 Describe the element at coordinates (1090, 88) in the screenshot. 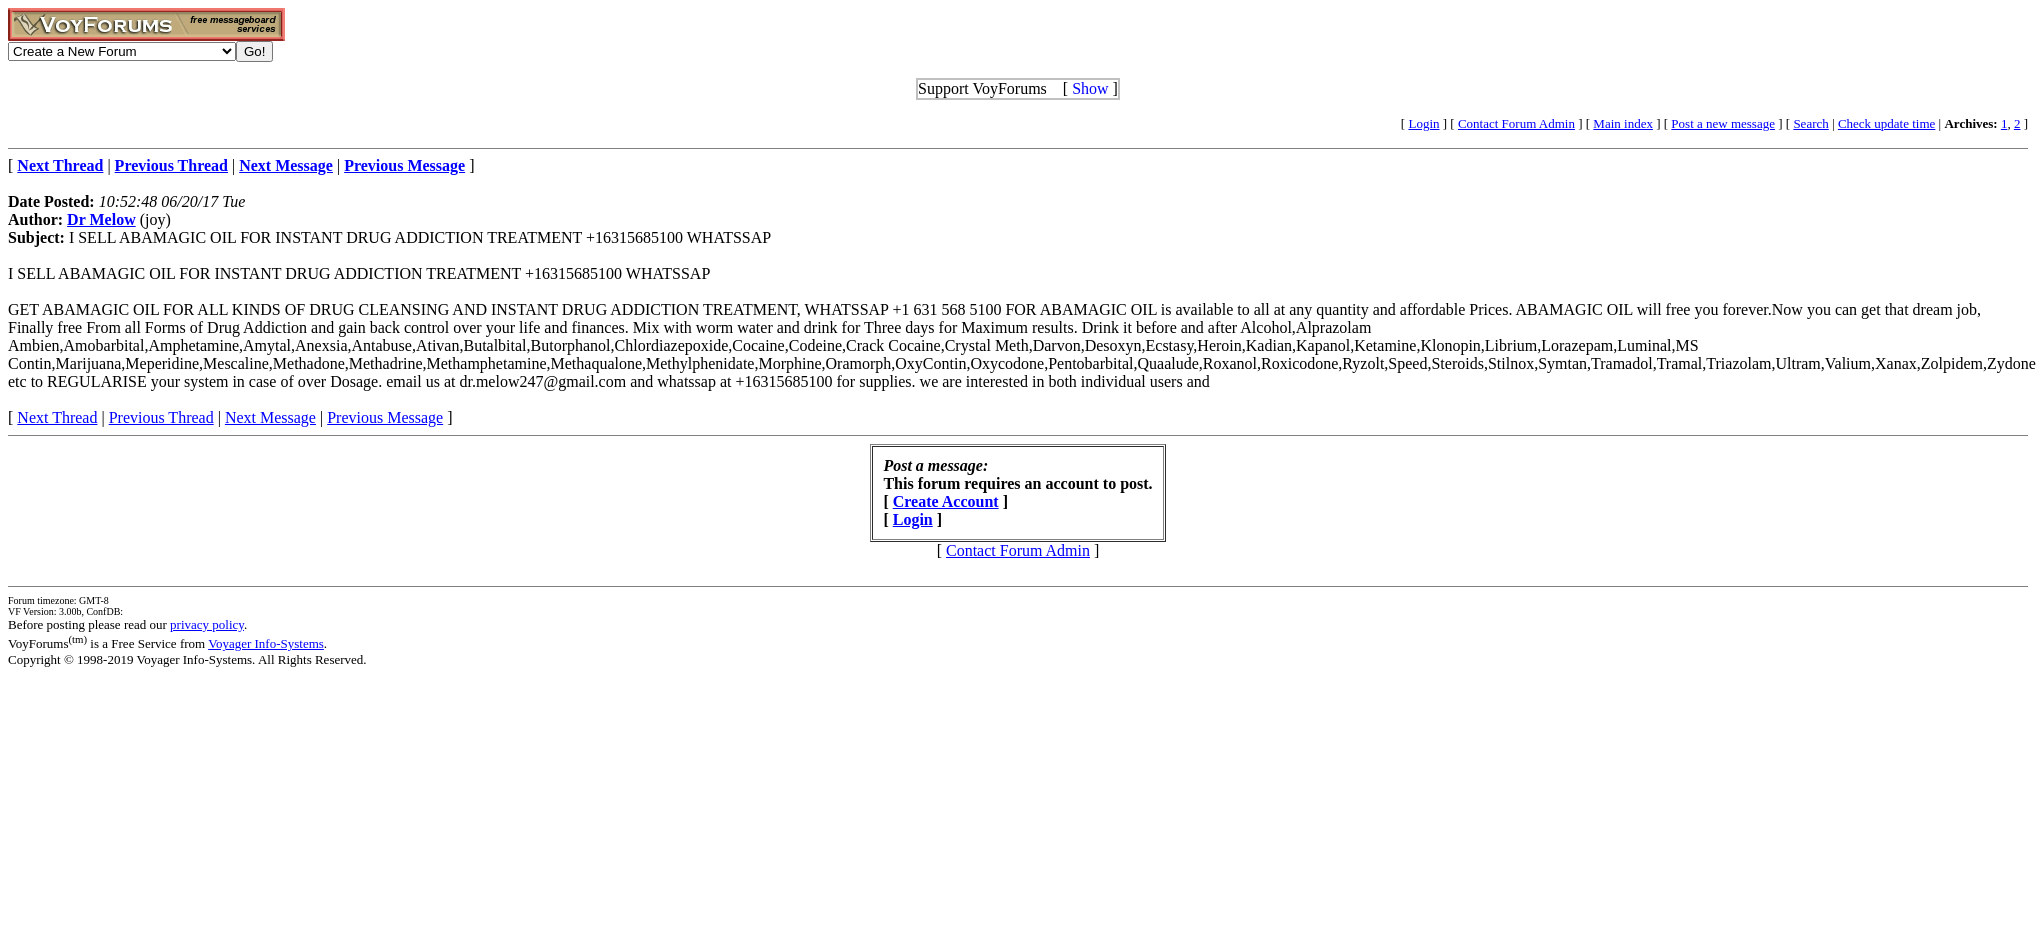

I see `Show` at that location.